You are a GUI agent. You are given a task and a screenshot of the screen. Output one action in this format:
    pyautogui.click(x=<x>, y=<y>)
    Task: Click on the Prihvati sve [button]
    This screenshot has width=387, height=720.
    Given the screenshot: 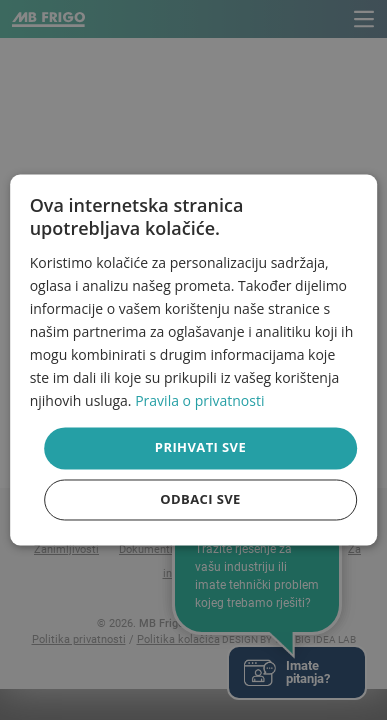 What is the action you would take?
    pyautogui.click(x=200, y=448)
    